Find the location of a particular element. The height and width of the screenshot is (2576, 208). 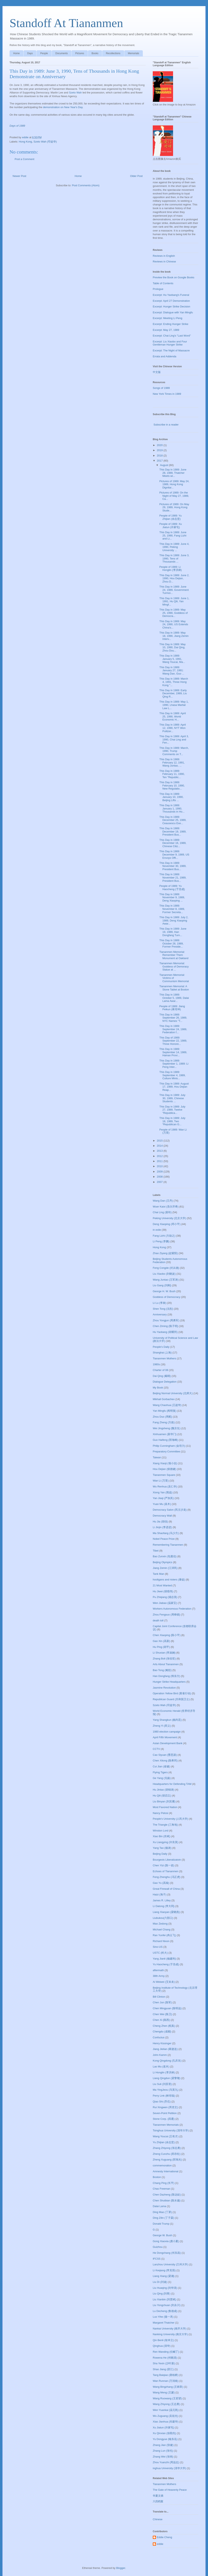

Yang Jianli (杨建利) is located at coordinates (164, 1958).